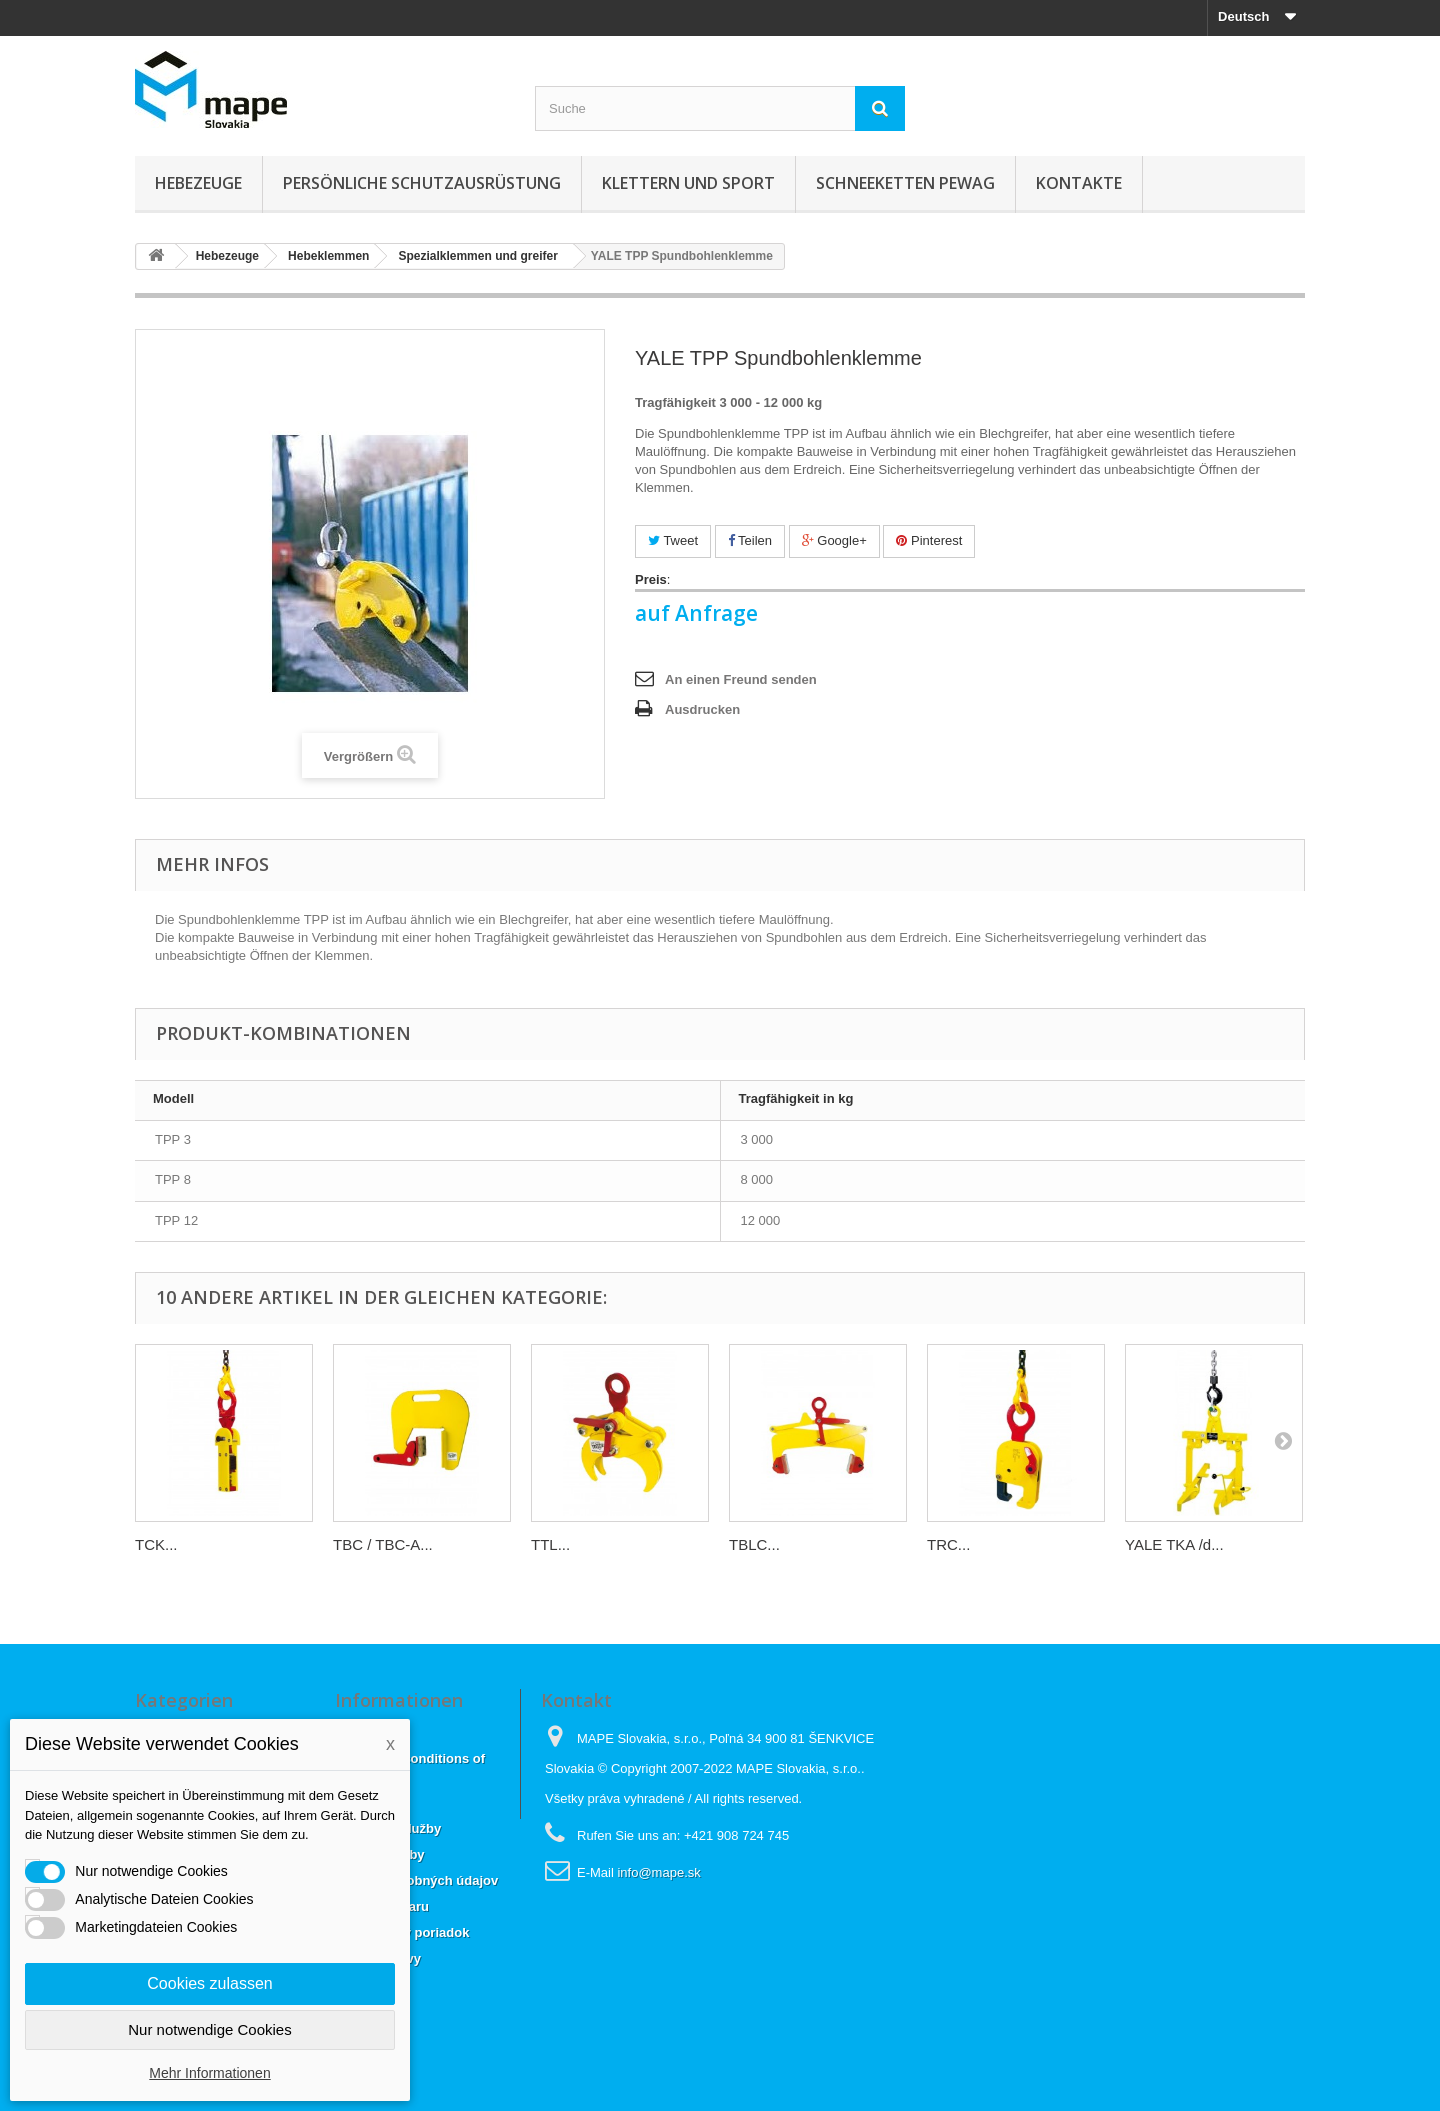 The height and width of the screenshot is (2111, 1440). What do you see at coordinates (754, 1544) in the screenshot?
I see `TBLC...` at bounding box center [754, 1544].